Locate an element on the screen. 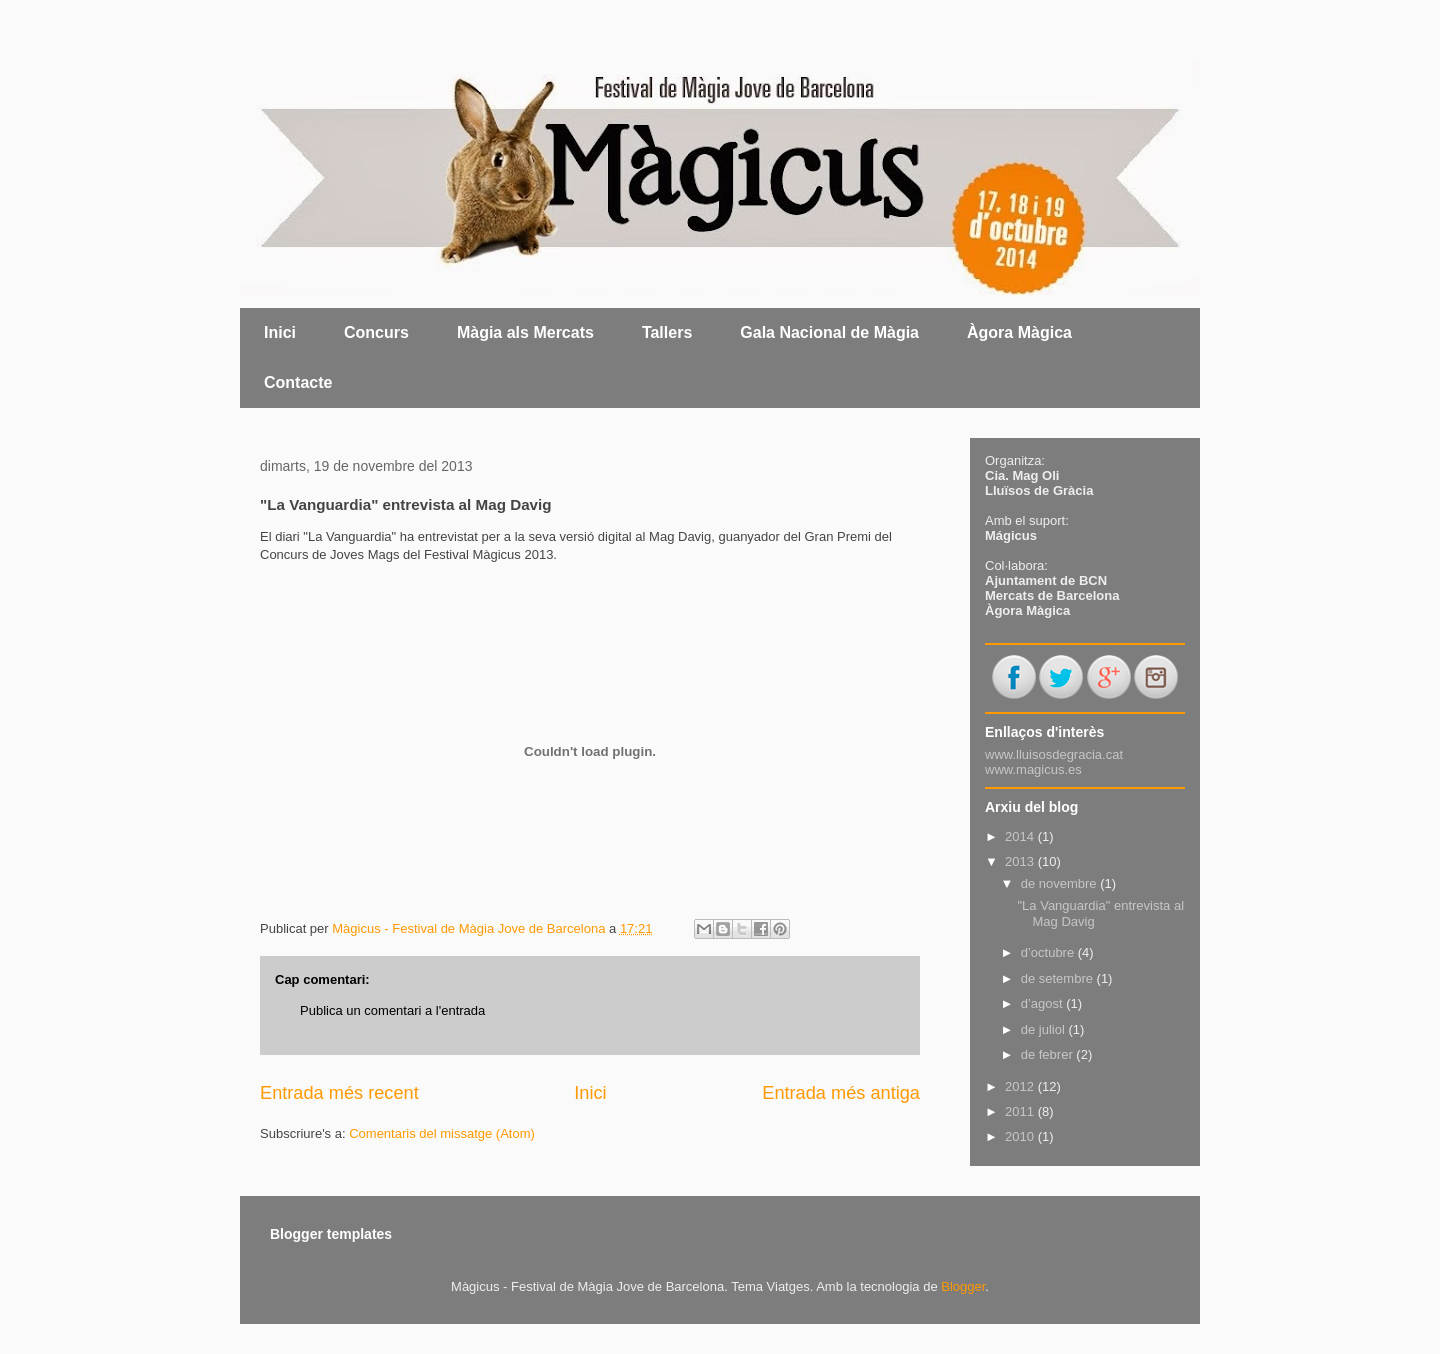 This screenshot has width=1440, height=1354. Blogger is located at coordinates (963, 1286).